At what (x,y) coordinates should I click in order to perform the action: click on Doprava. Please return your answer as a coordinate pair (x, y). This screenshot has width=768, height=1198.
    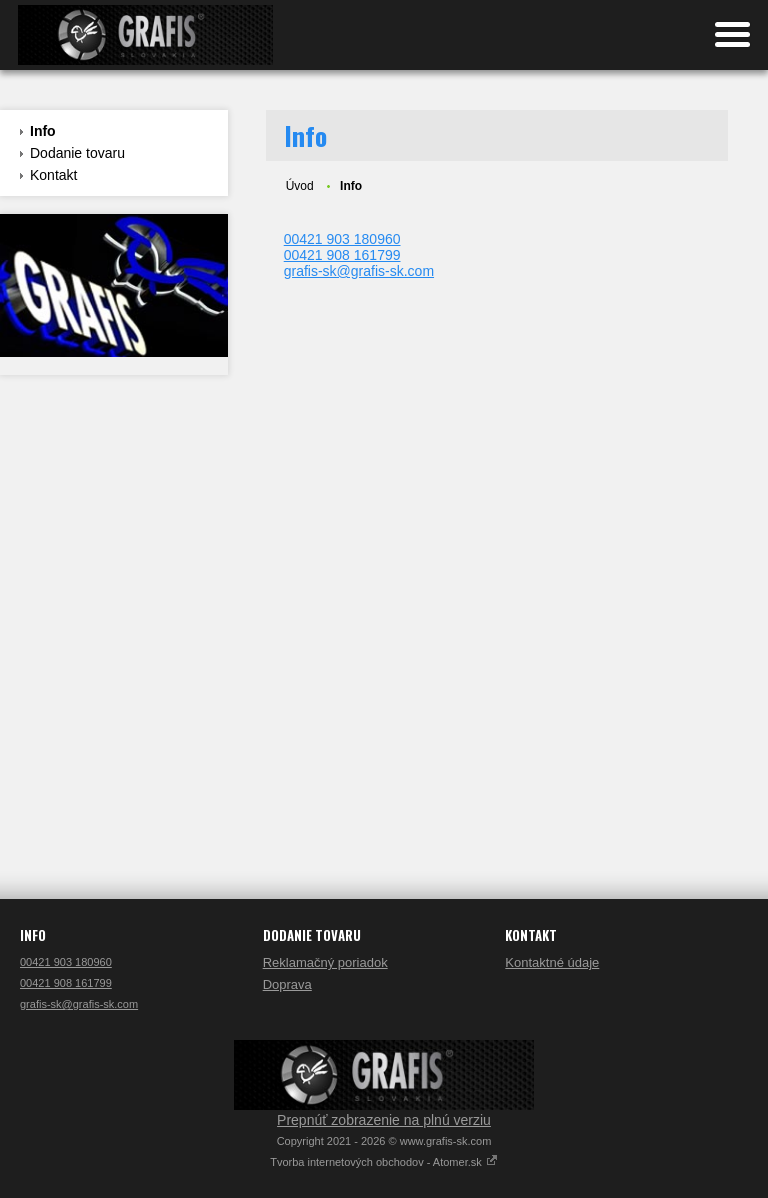
    Looking at the image, I should click on (287, 984).